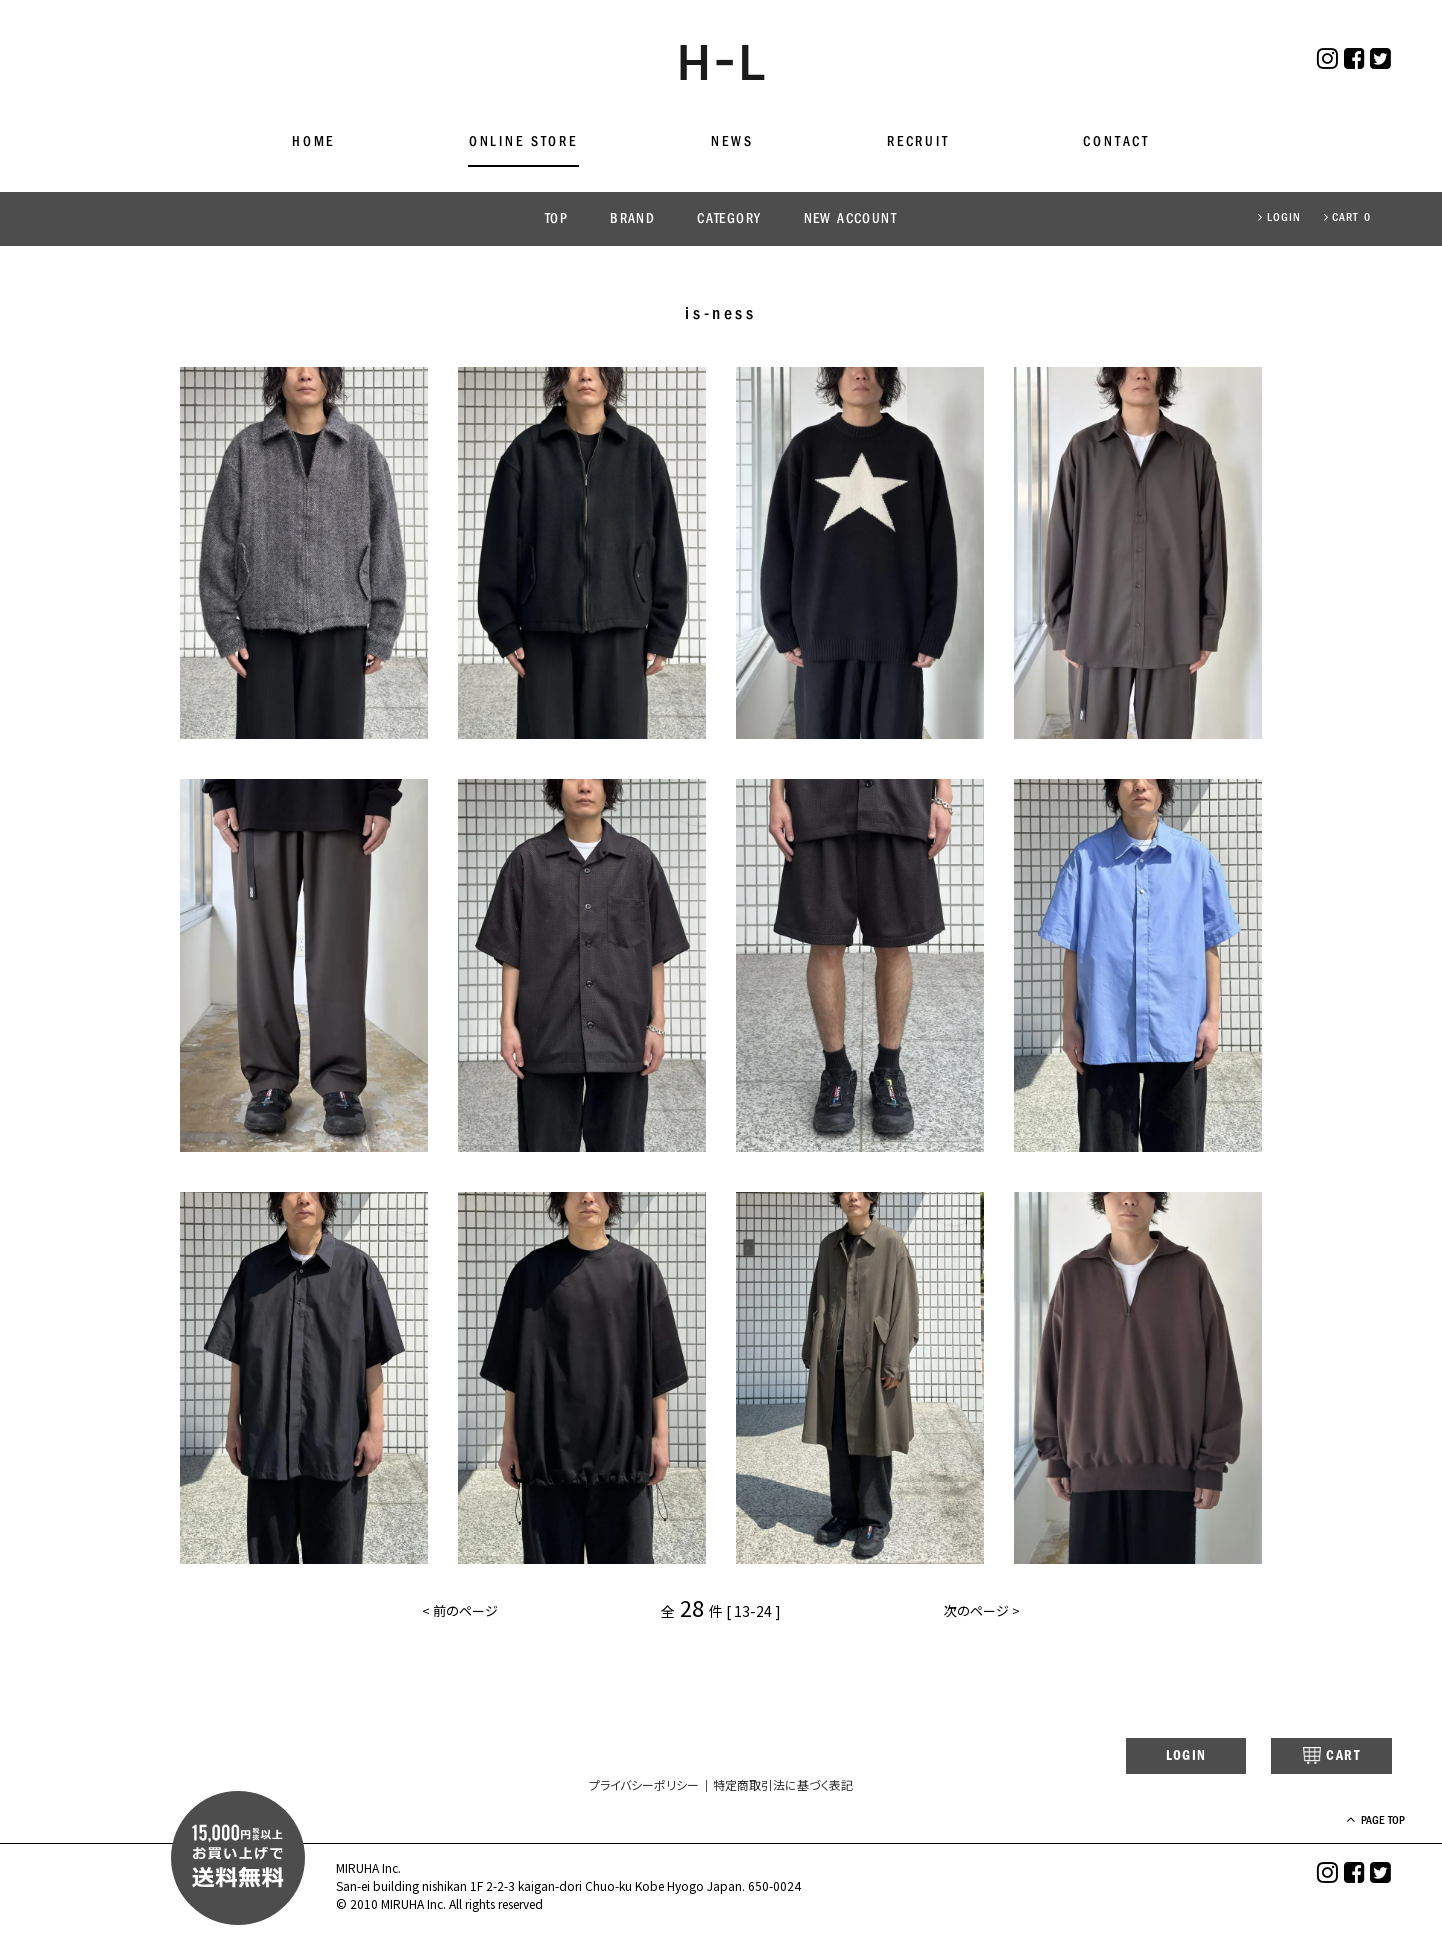 This screenshot has height=1934, width=1442. Describe the element at coordinates (1116, 142) in the screenshot. I see `CONTACT` at that location.